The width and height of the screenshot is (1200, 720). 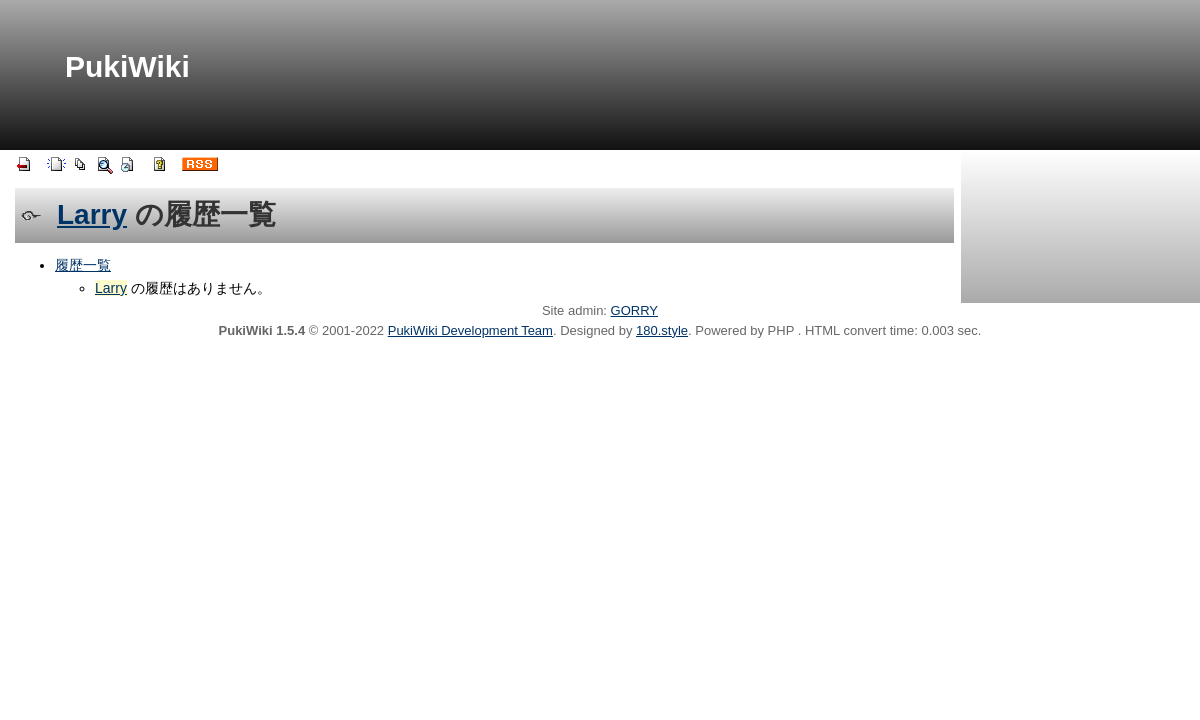 What do you see at coordinates (92, 214) in the screenshot?
I see `Larry` at bounding box center [92, 214].